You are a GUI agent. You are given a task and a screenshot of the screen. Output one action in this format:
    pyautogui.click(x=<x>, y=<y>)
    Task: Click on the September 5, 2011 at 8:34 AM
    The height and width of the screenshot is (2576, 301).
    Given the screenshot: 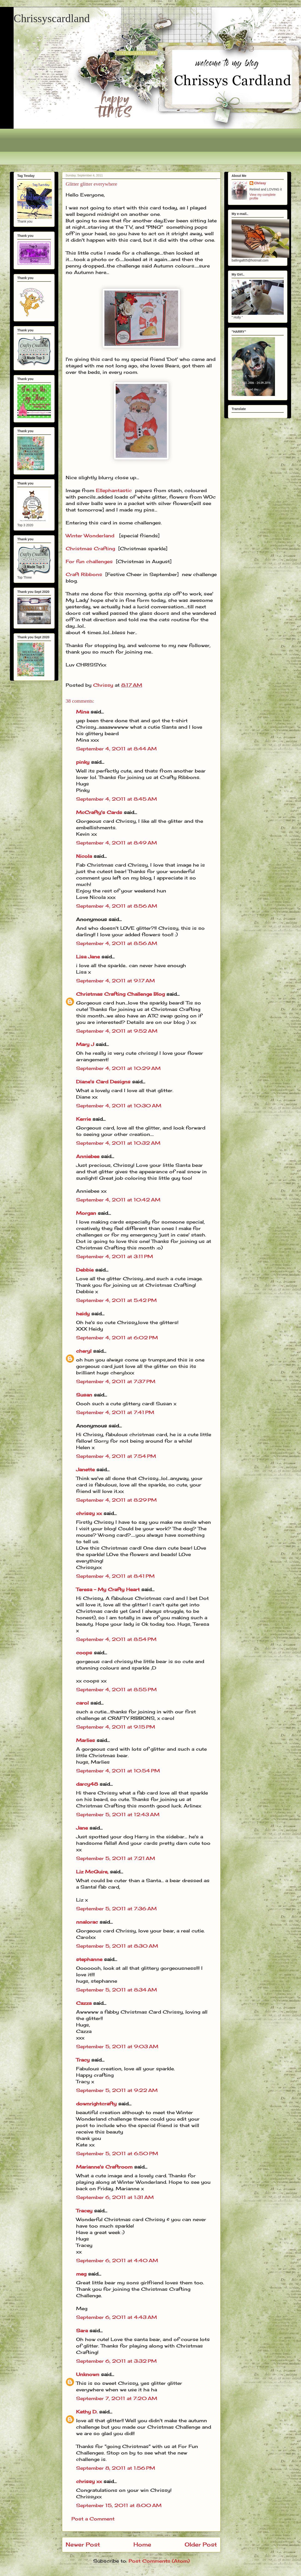 What is the action you would take?
    pyautogui.click(x=116, y=1990)
    